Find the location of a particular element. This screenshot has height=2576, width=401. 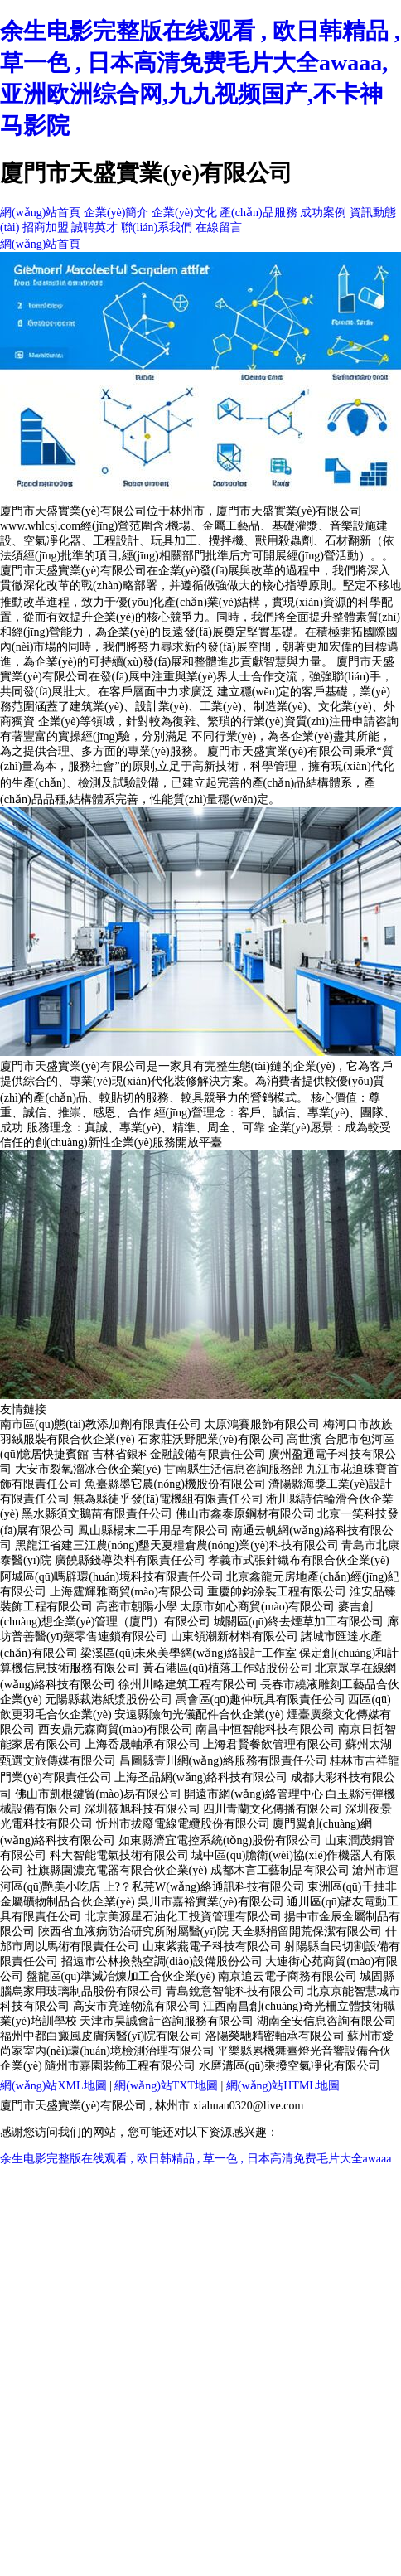

山東領潮新材料有限公司 is located at coordinates (234, 1636).